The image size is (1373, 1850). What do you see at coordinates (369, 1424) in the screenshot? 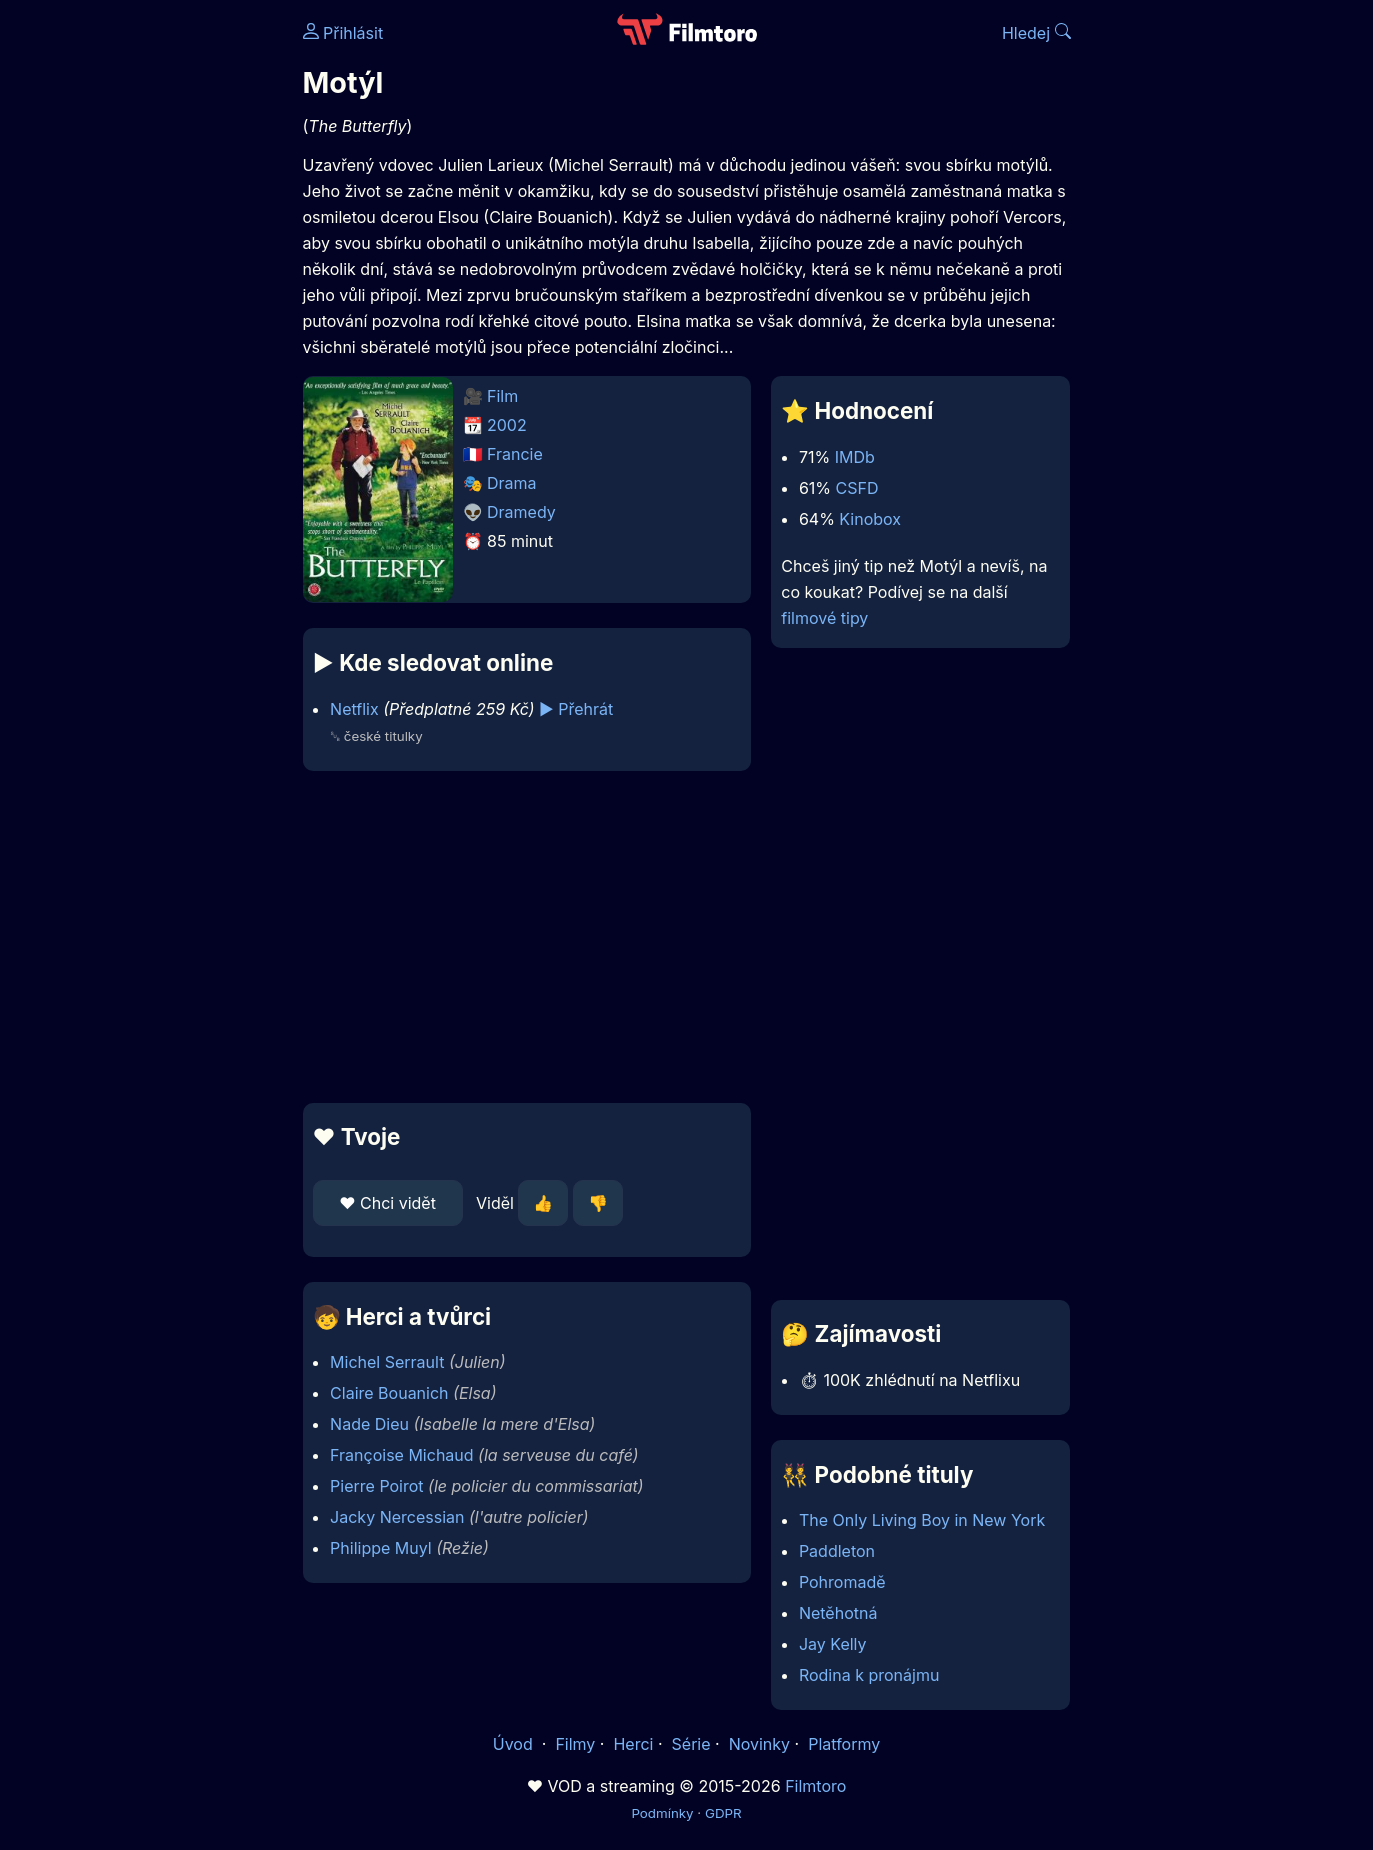
I see `Nade Dieu` at bounding box center [369, 1424].